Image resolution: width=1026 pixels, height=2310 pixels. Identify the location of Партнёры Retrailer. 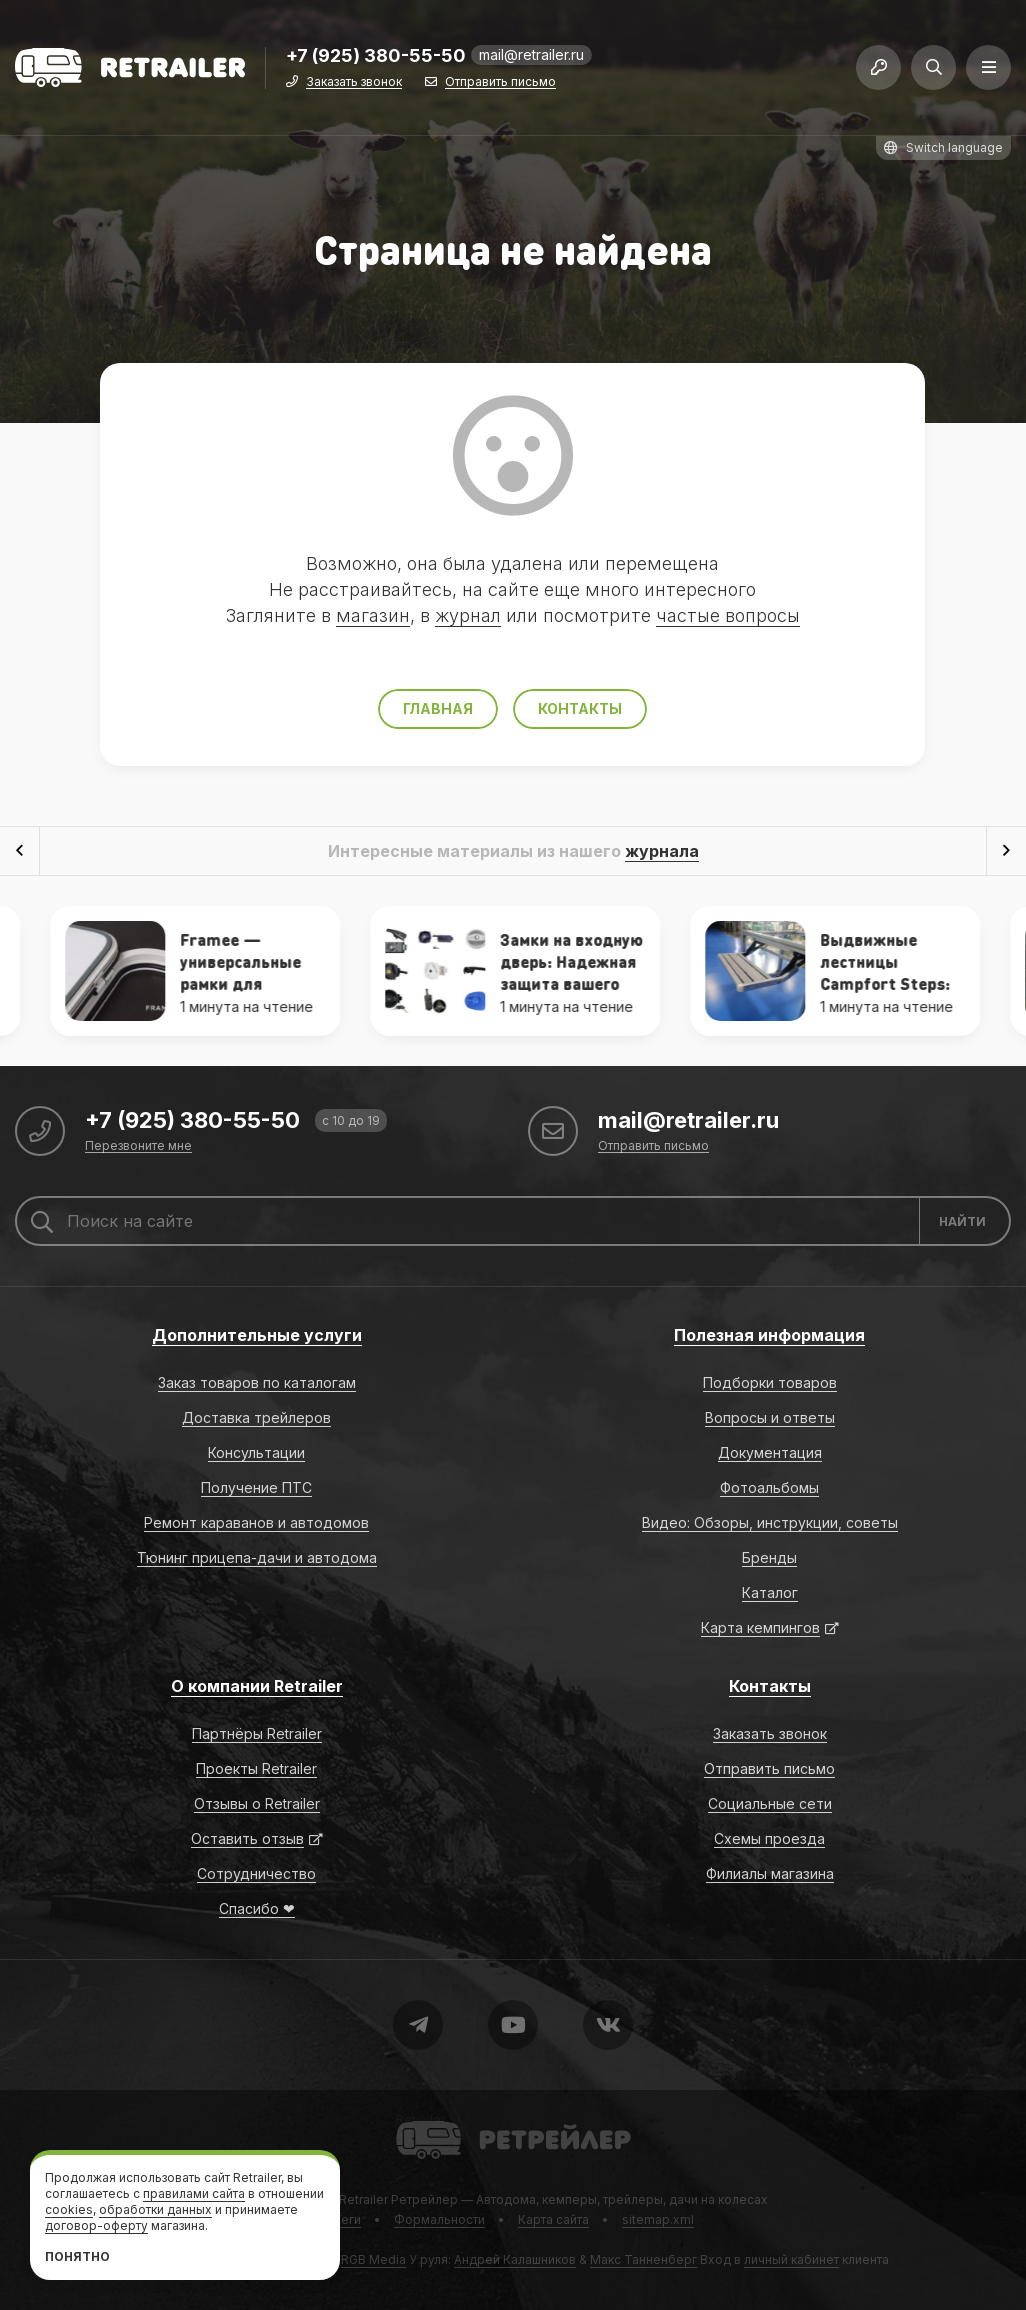
(257, 1733).